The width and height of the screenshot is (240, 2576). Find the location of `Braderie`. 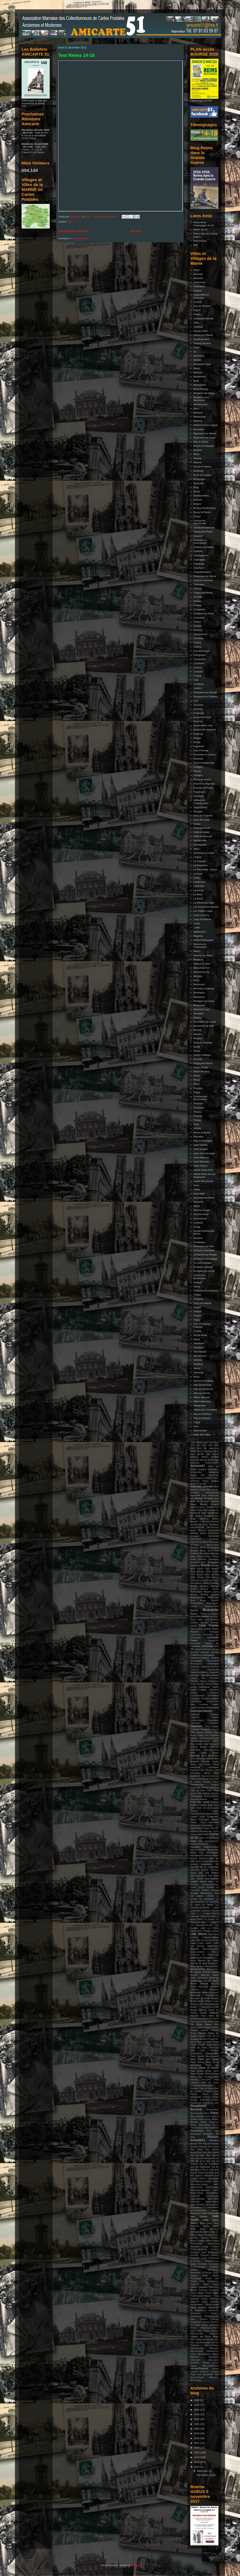

Braderie is located at coordinates (214, 1600).